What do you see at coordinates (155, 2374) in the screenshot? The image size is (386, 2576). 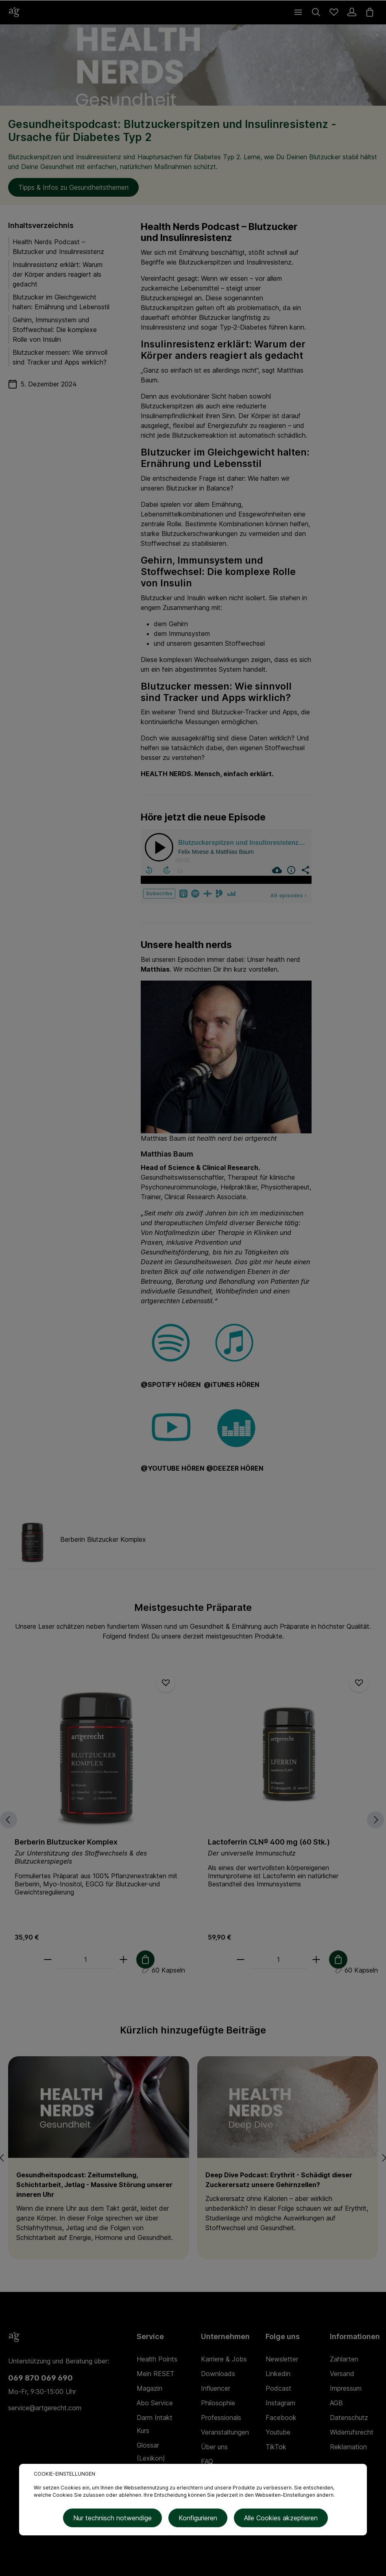 I see `Mein RESET` at bounding box center [155, 2374].